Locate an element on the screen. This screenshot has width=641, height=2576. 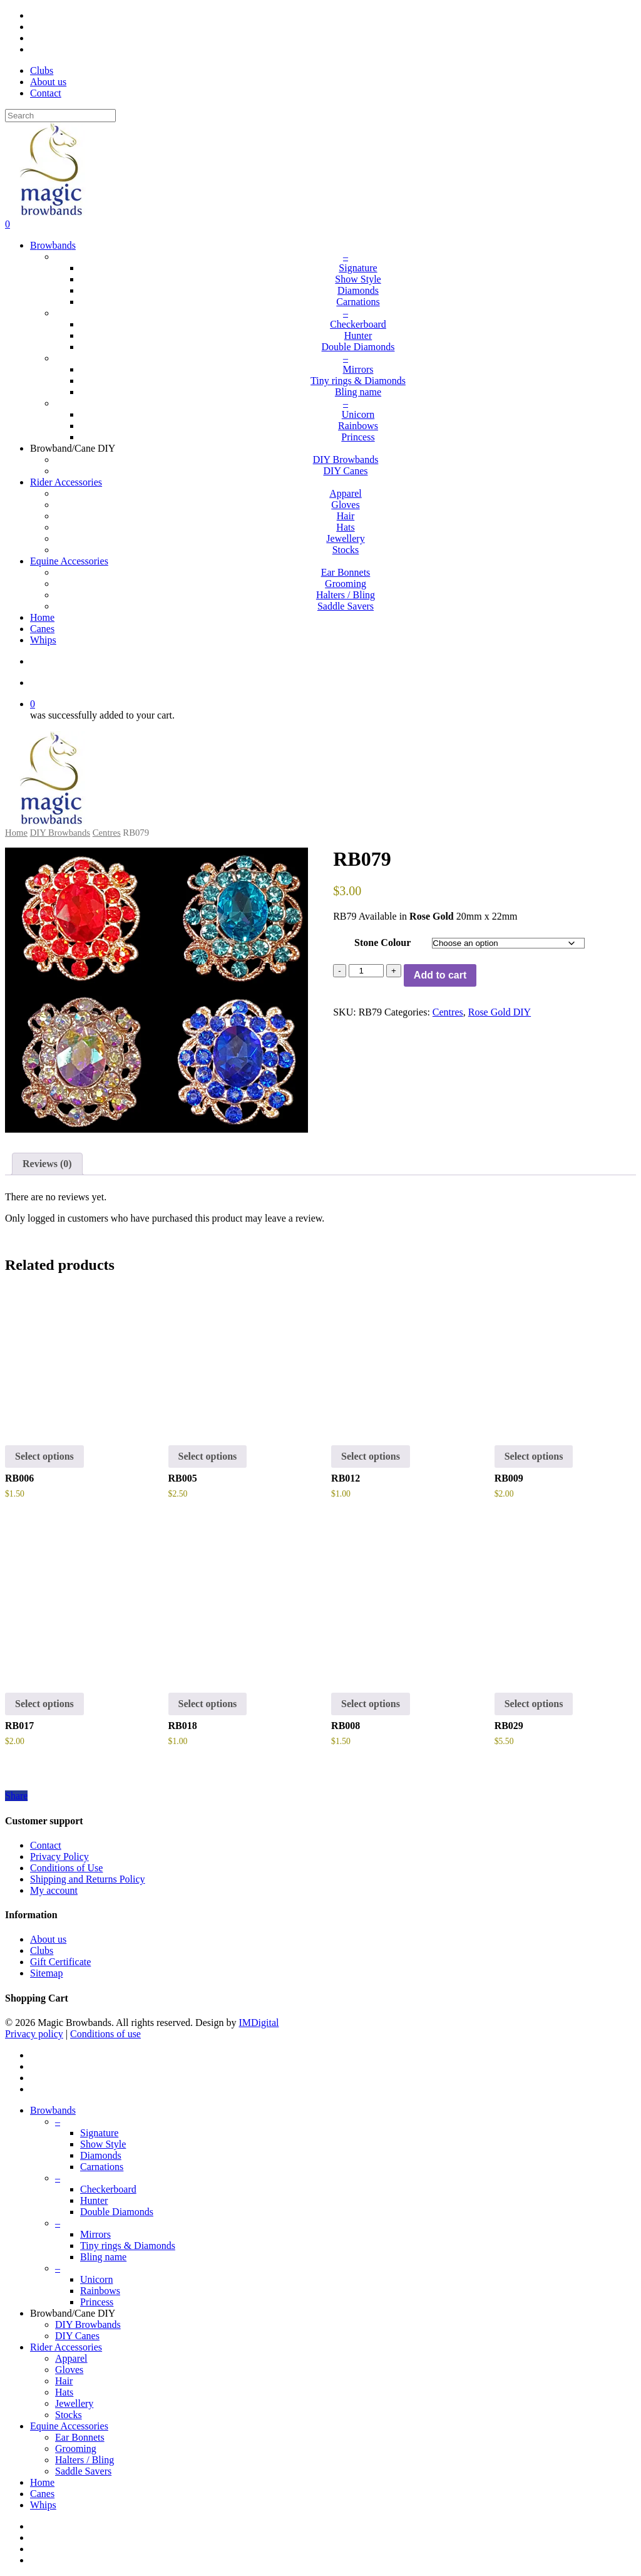
Browband/Cane DIY is located at coordinates (72, 2313).